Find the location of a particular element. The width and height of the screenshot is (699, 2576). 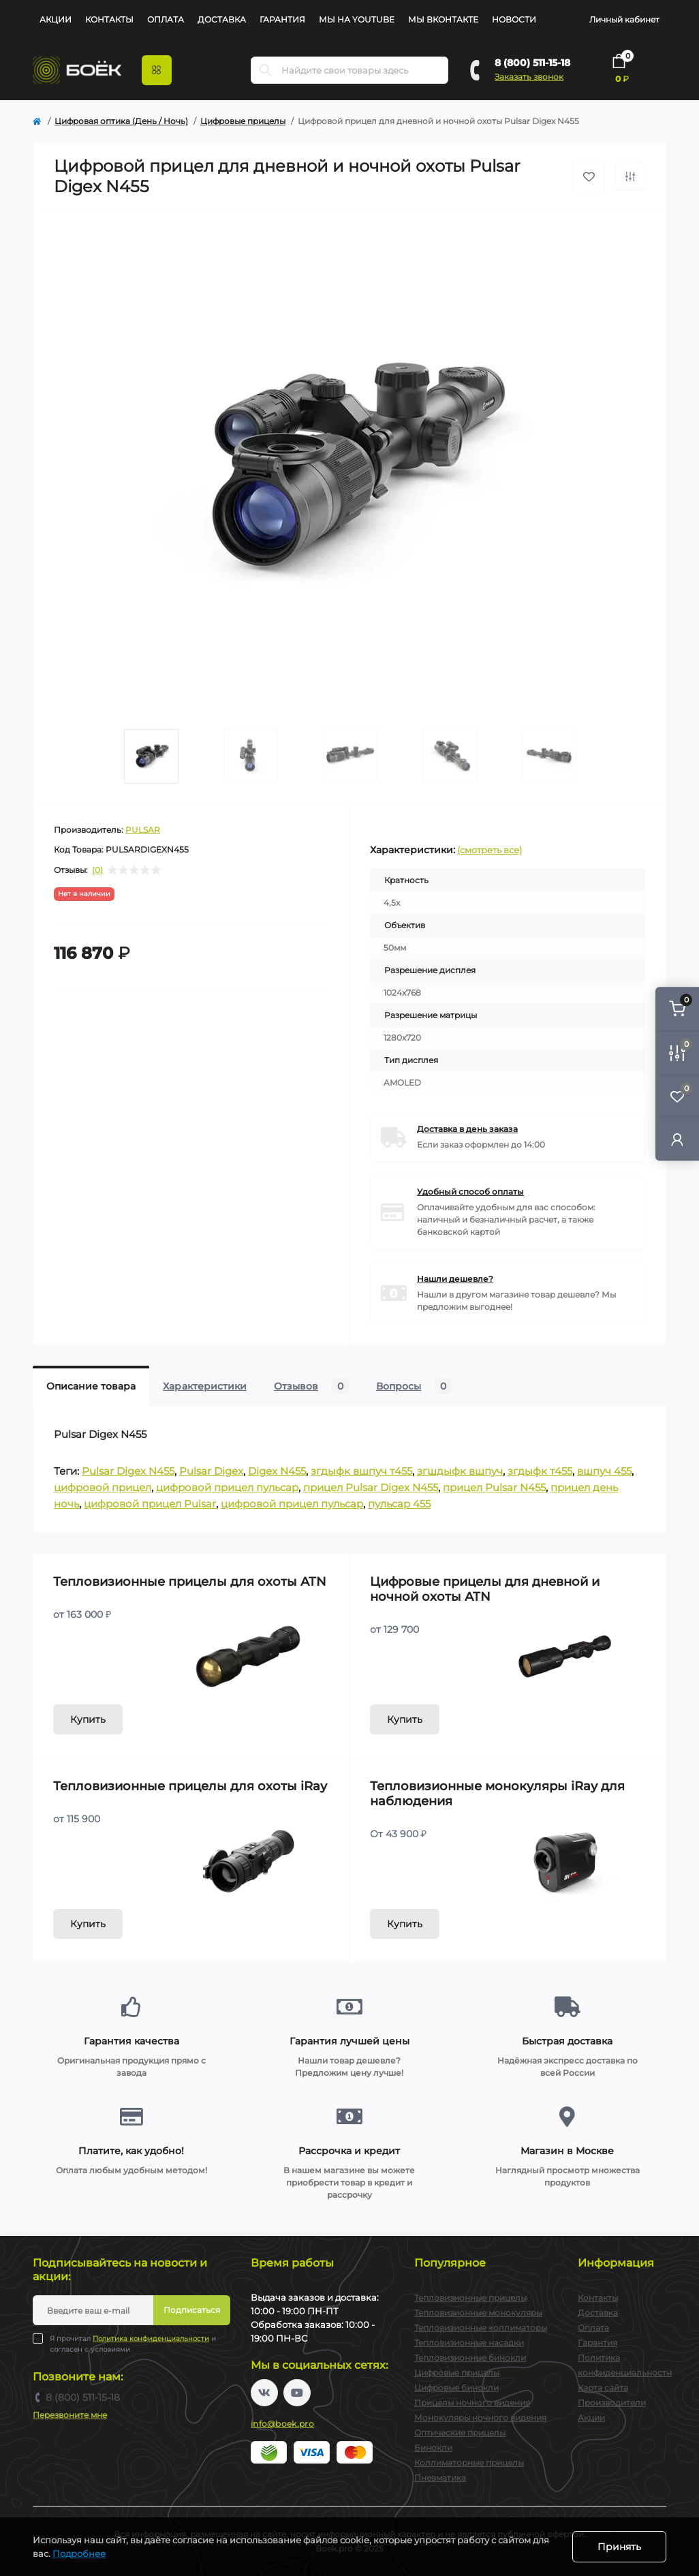

Пневматика is located at coordinates (440, 2477).